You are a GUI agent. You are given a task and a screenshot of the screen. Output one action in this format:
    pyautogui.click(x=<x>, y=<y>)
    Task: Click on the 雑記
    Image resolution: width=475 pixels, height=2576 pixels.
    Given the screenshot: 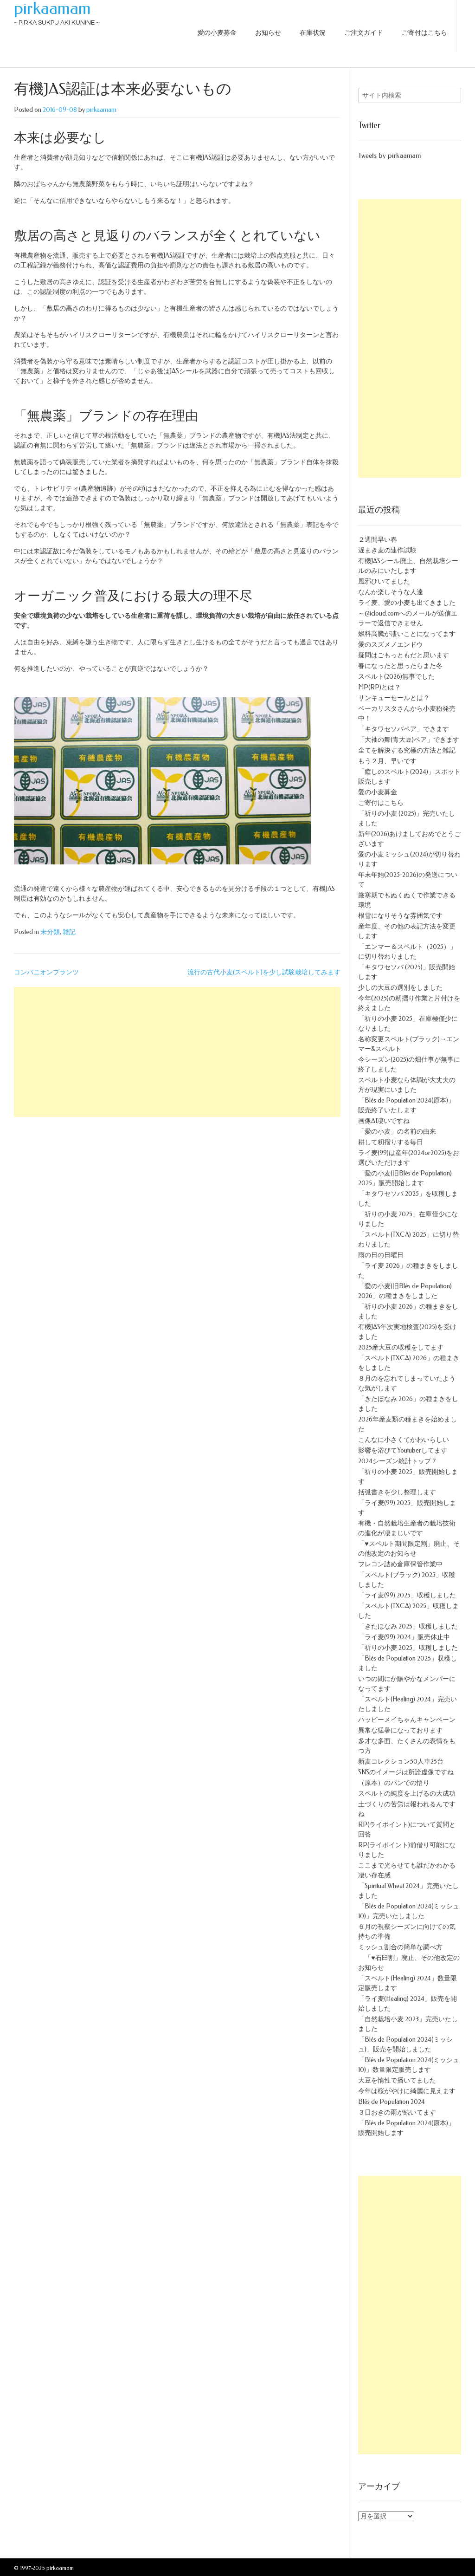 What is the action you would take?
    pyautogui.click(x=69, y=932)
    